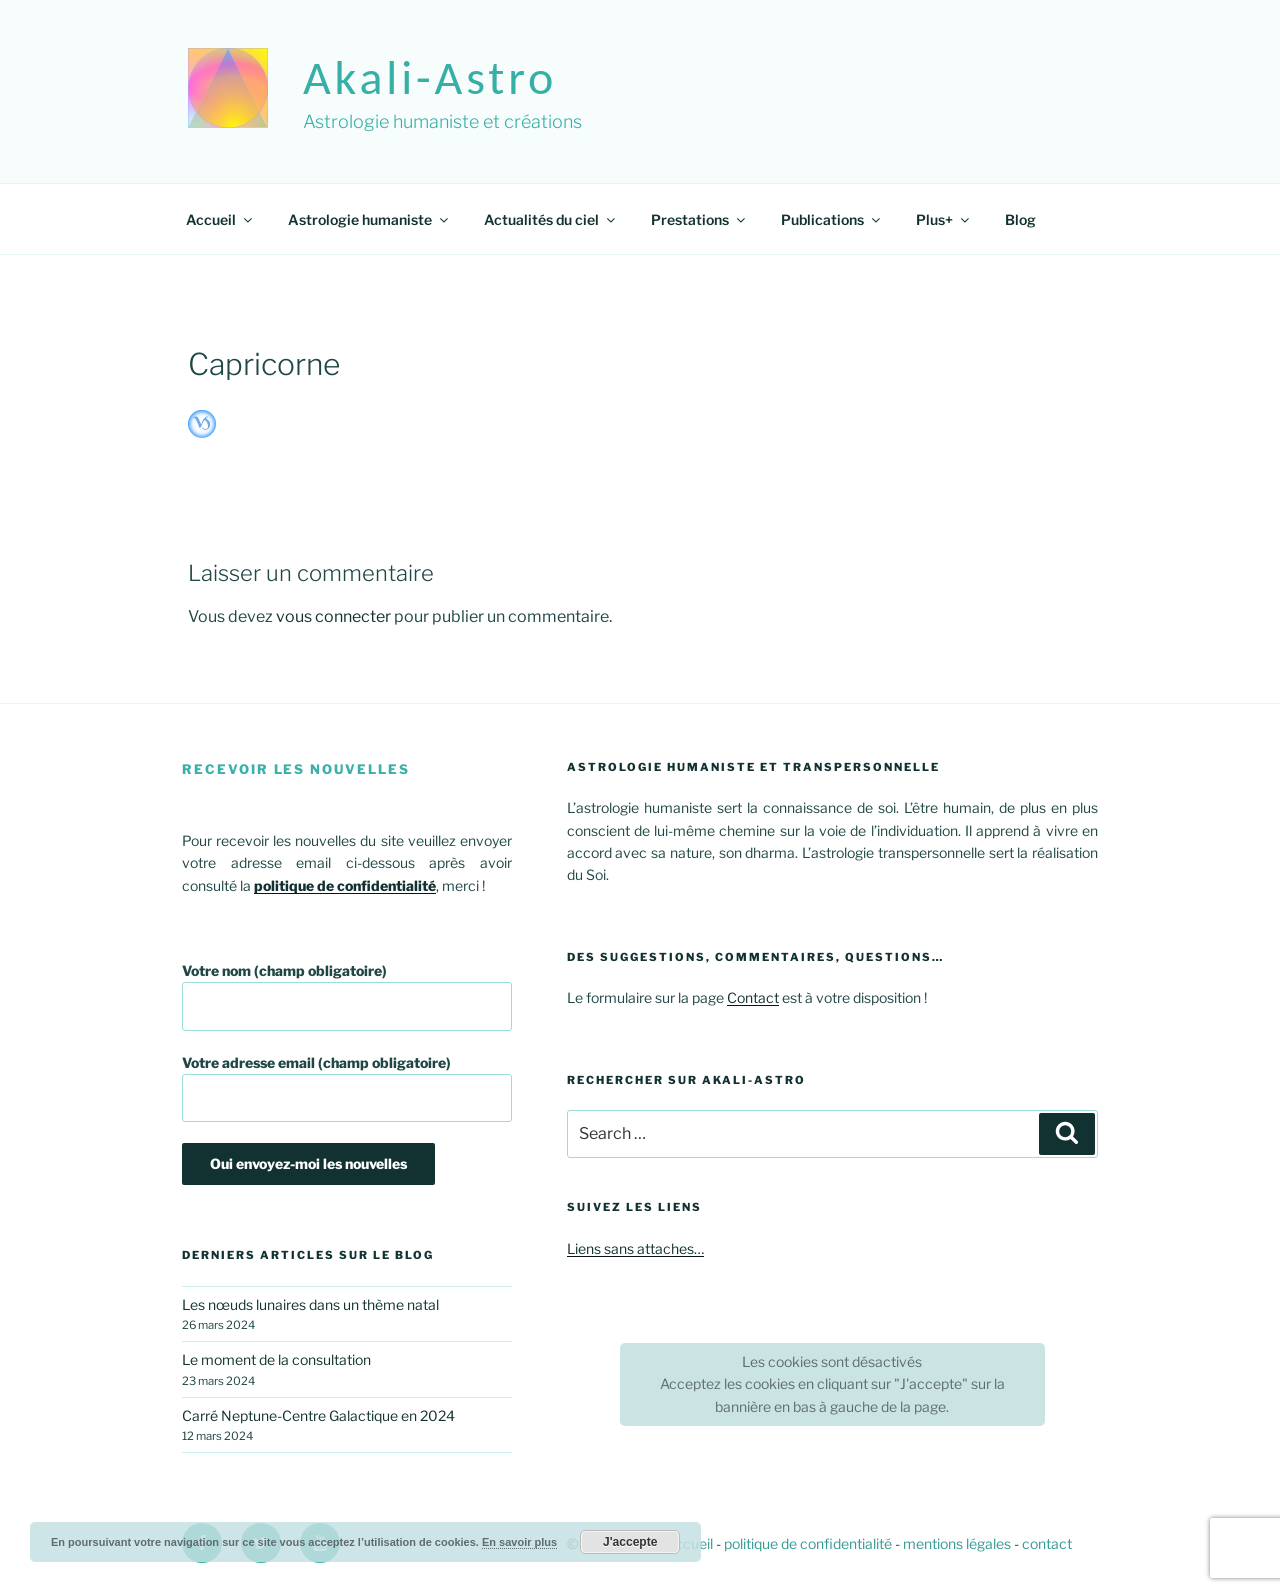 This screenshot has width=1280, height=1592. Describe the element at coordinates (1047, 1543) in the screenshot. I see `contact` at that location.